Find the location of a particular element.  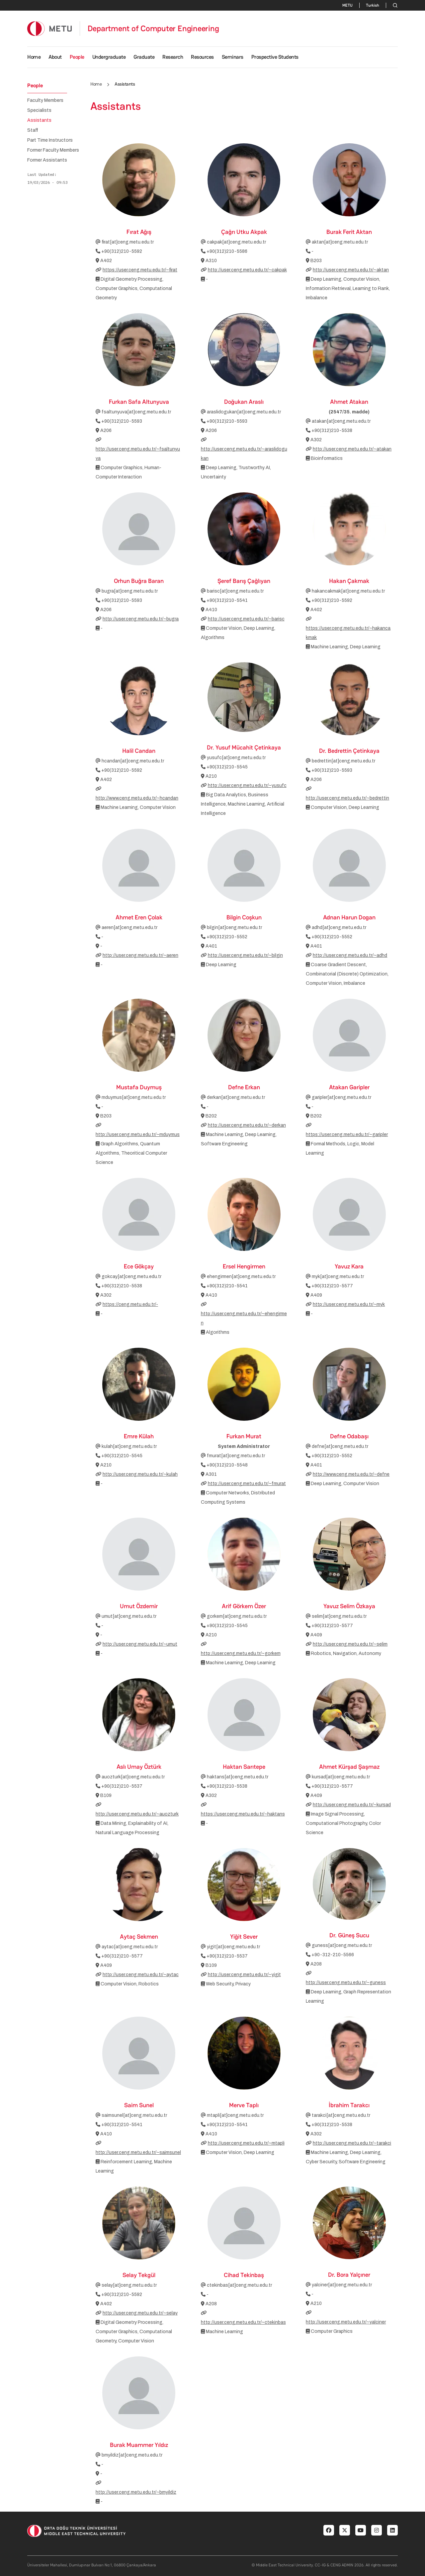

http://user.ceng.metu.edu.tr/~yusufc is located at coordinates (247, 785).